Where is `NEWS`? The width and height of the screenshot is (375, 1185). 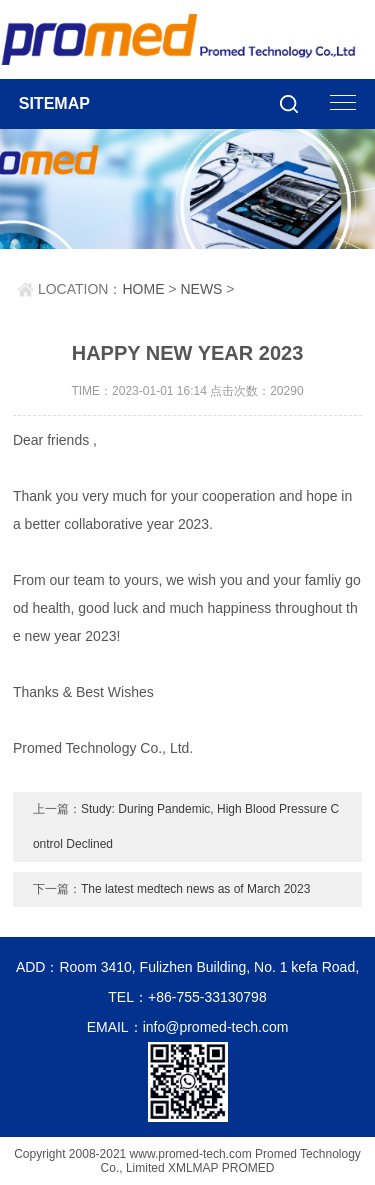 NEWS is located at coordinates (201, 289).